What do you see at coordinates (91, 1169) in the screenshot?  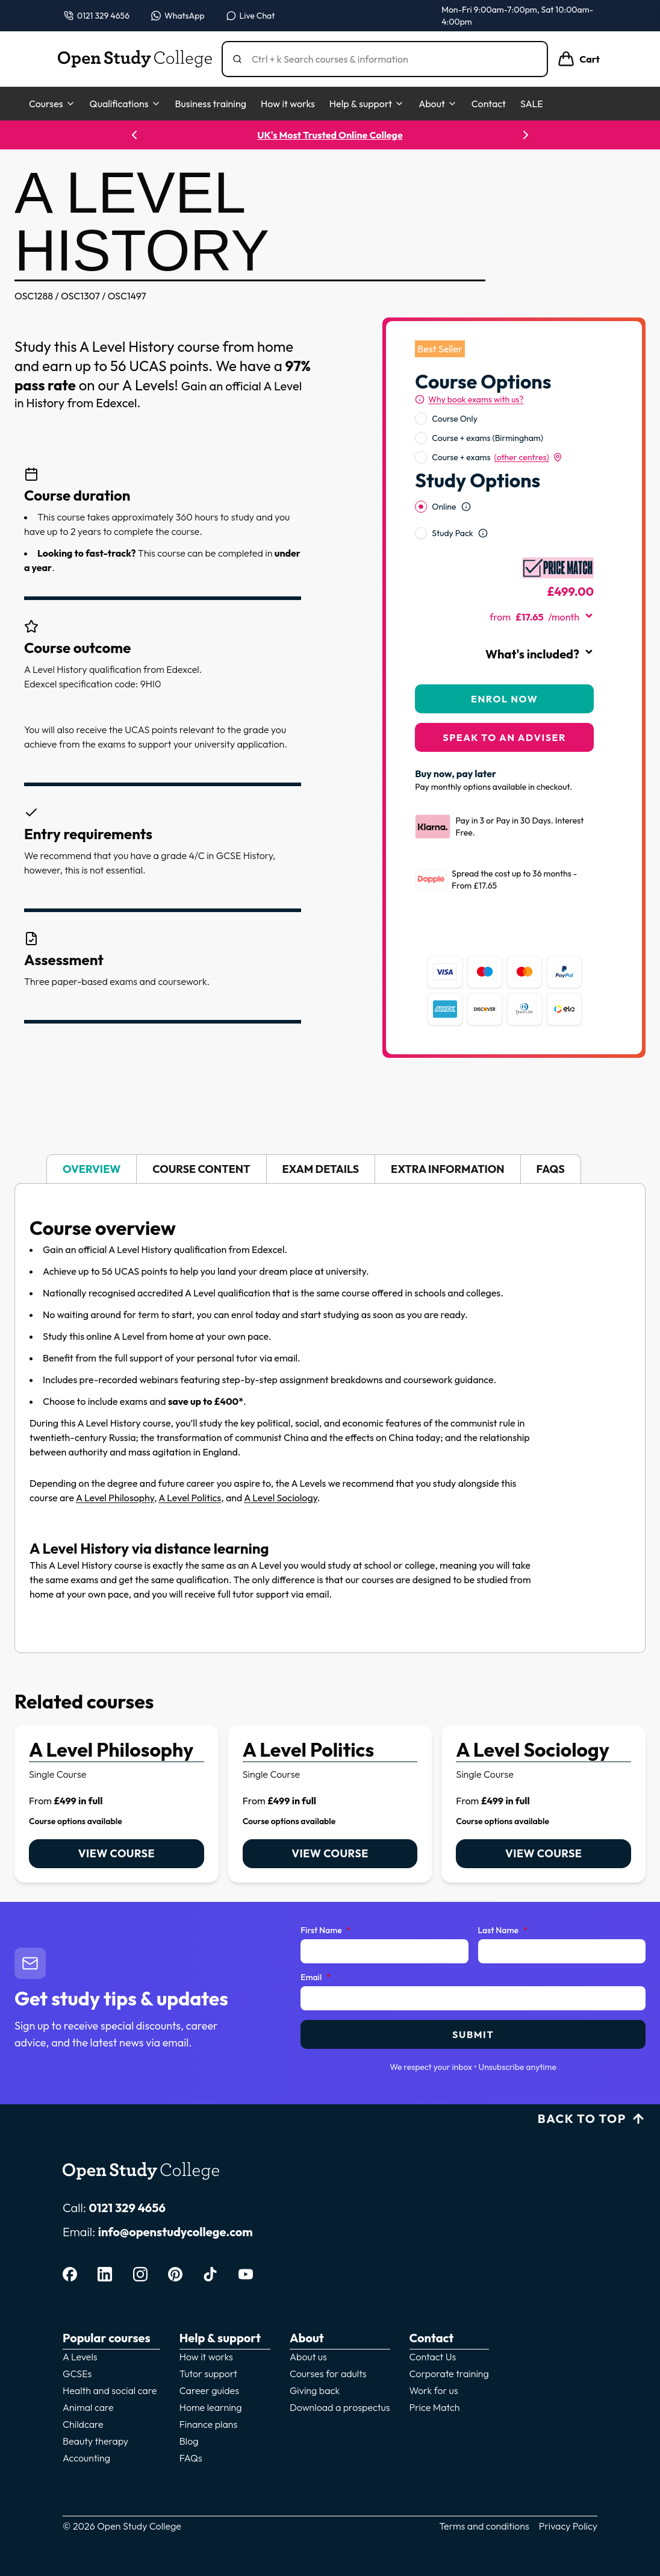 I see `Overview [tab]` at bounding box center [91, 1169].